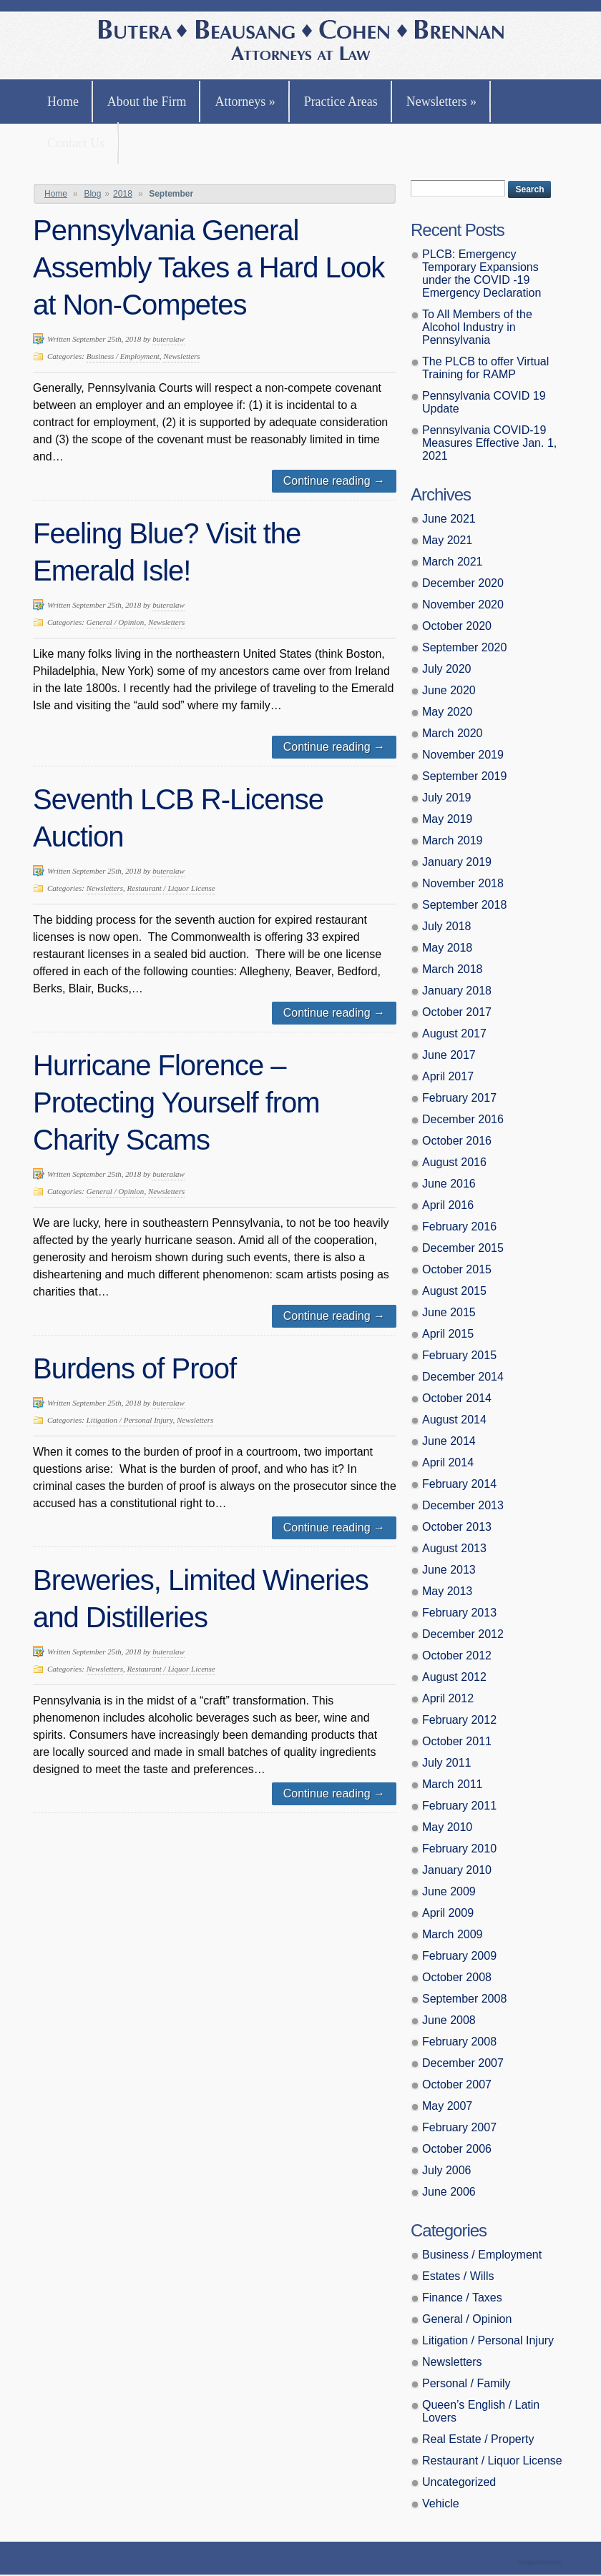 The width and height of the screenshot is (601, 2576). Describe the element at coordinates (446, 797) in the screenshot. I see `July 2019` at that location.